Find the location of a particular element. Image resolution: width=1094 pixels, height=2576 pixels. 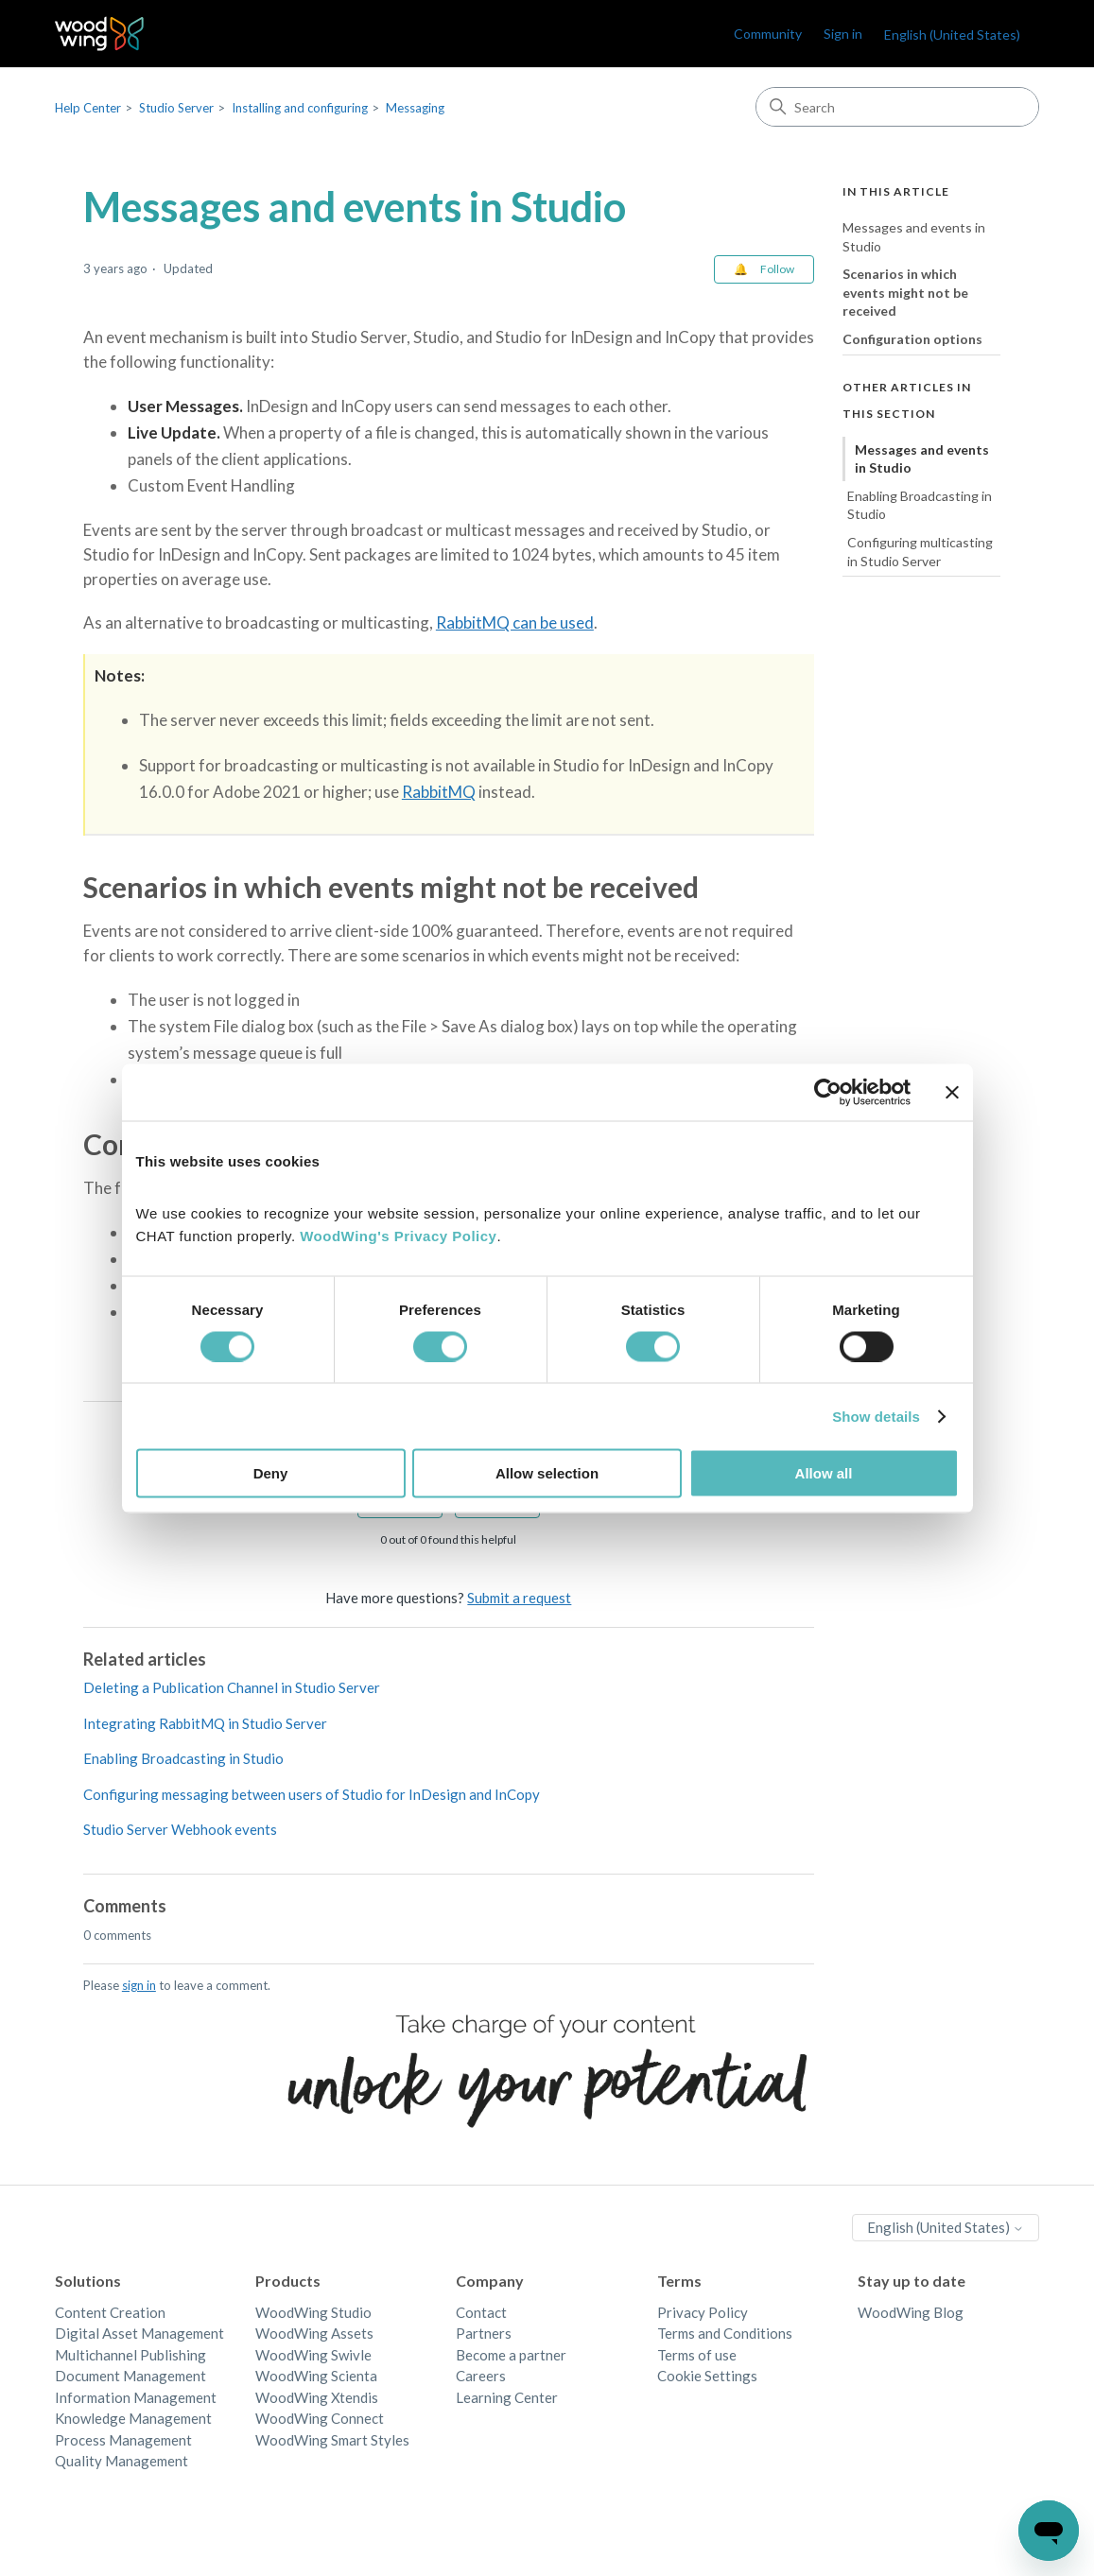

Cookie Settings is located at coordinates (707, 2375).